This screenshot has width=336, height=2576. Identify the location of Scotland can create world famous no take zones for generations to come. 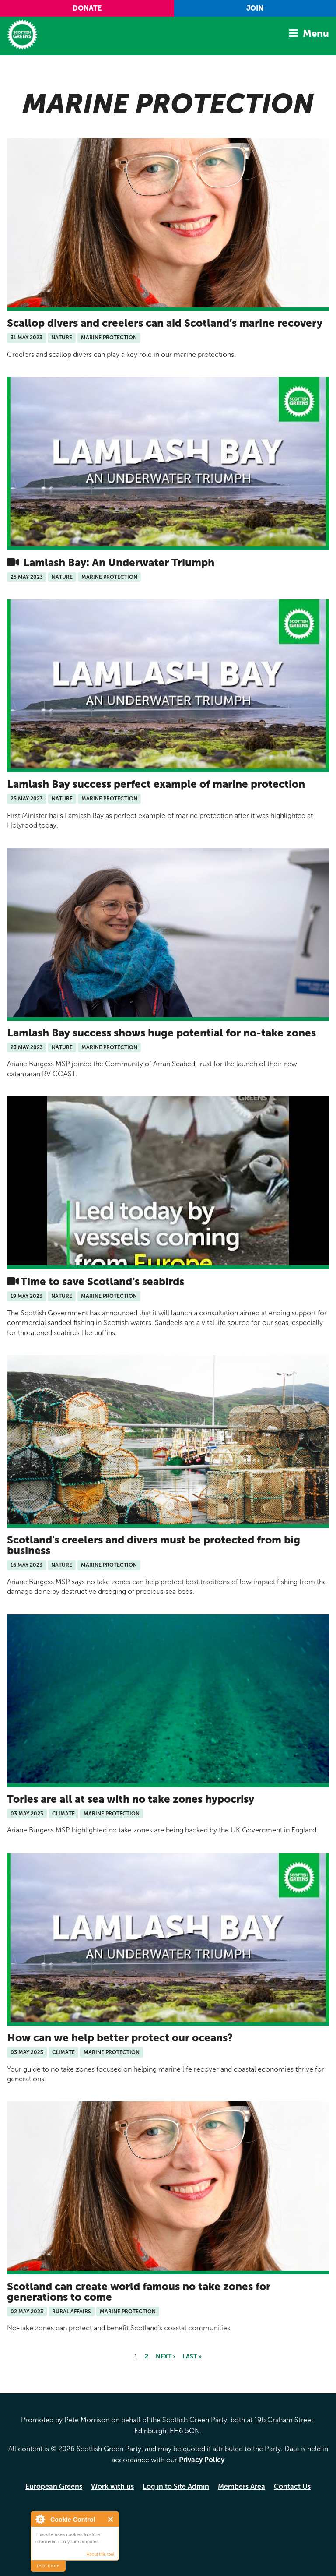
(138, 2291).